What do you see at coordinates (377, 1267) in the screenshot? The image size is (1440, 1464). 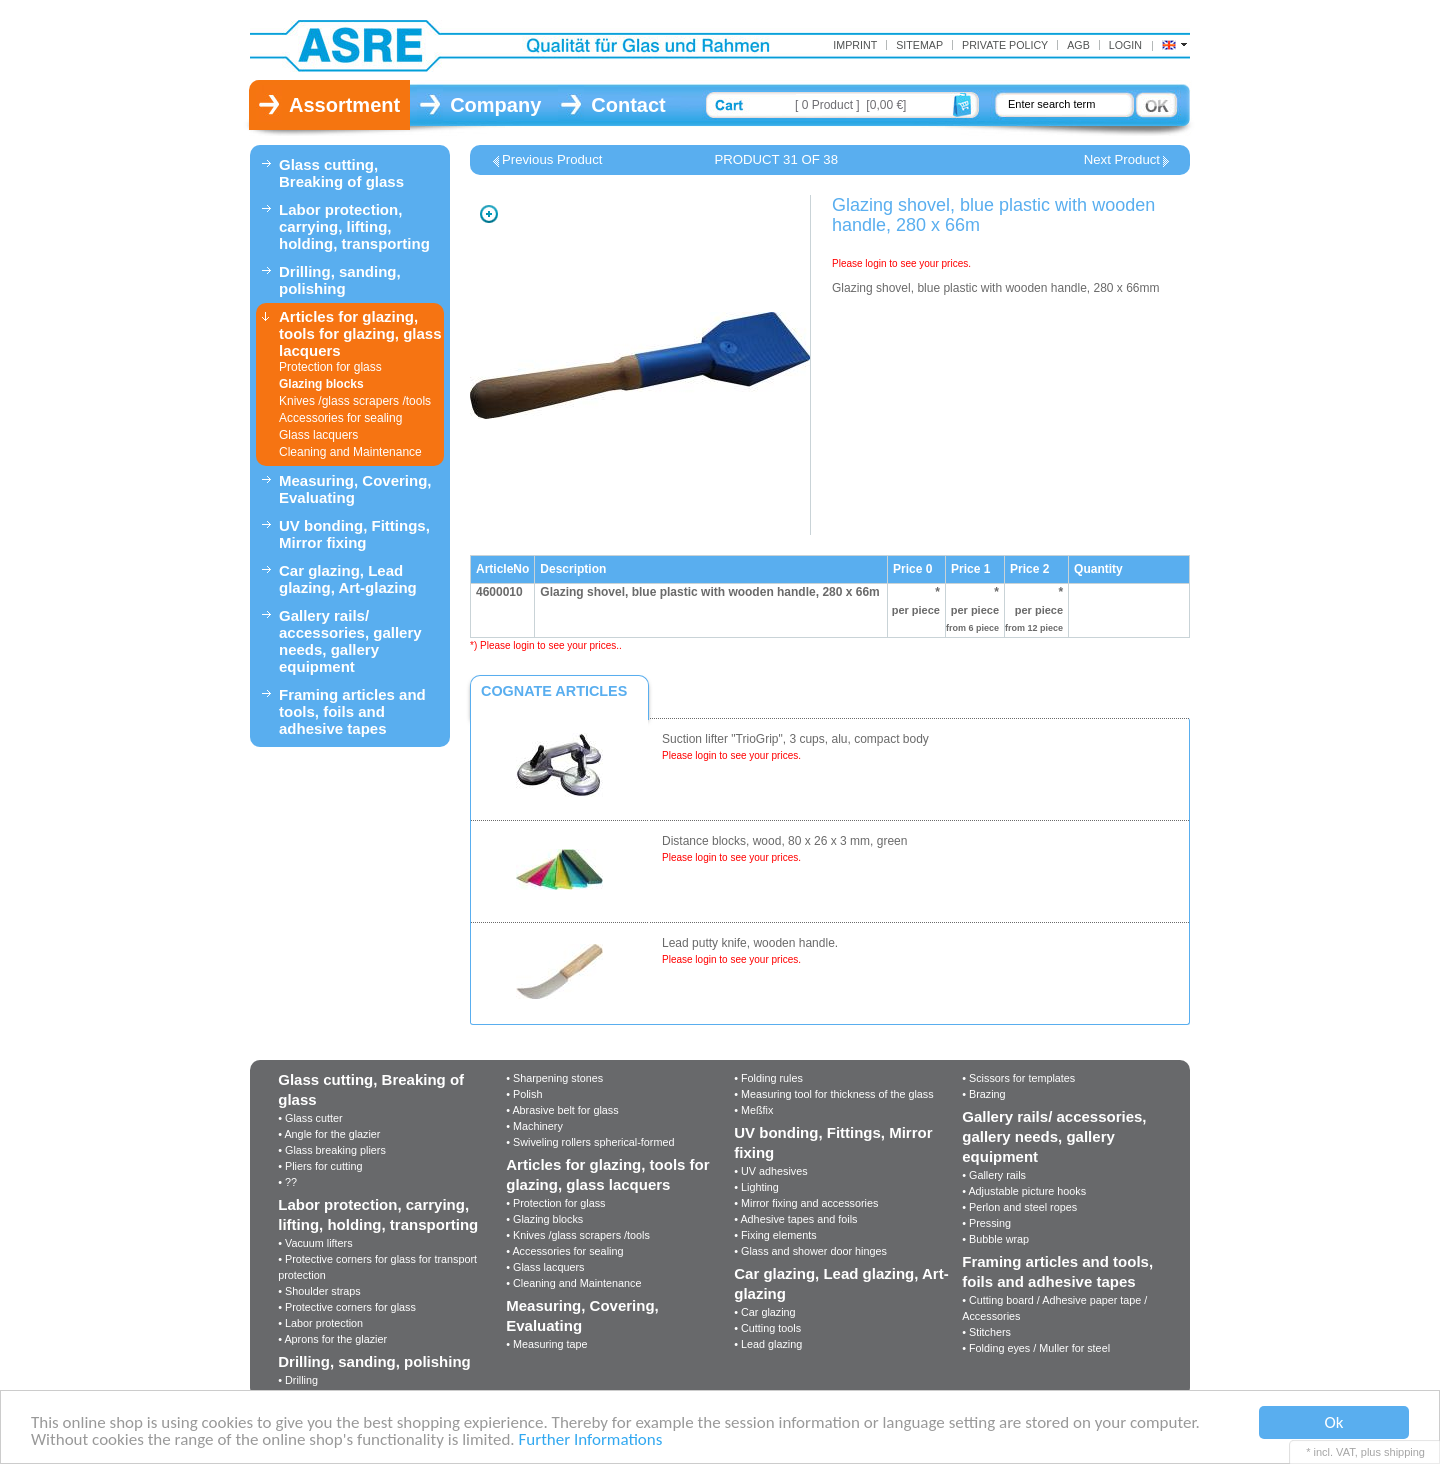 I see `• Protective corners for glass for transport protection` at bounding box center [377, 1267].